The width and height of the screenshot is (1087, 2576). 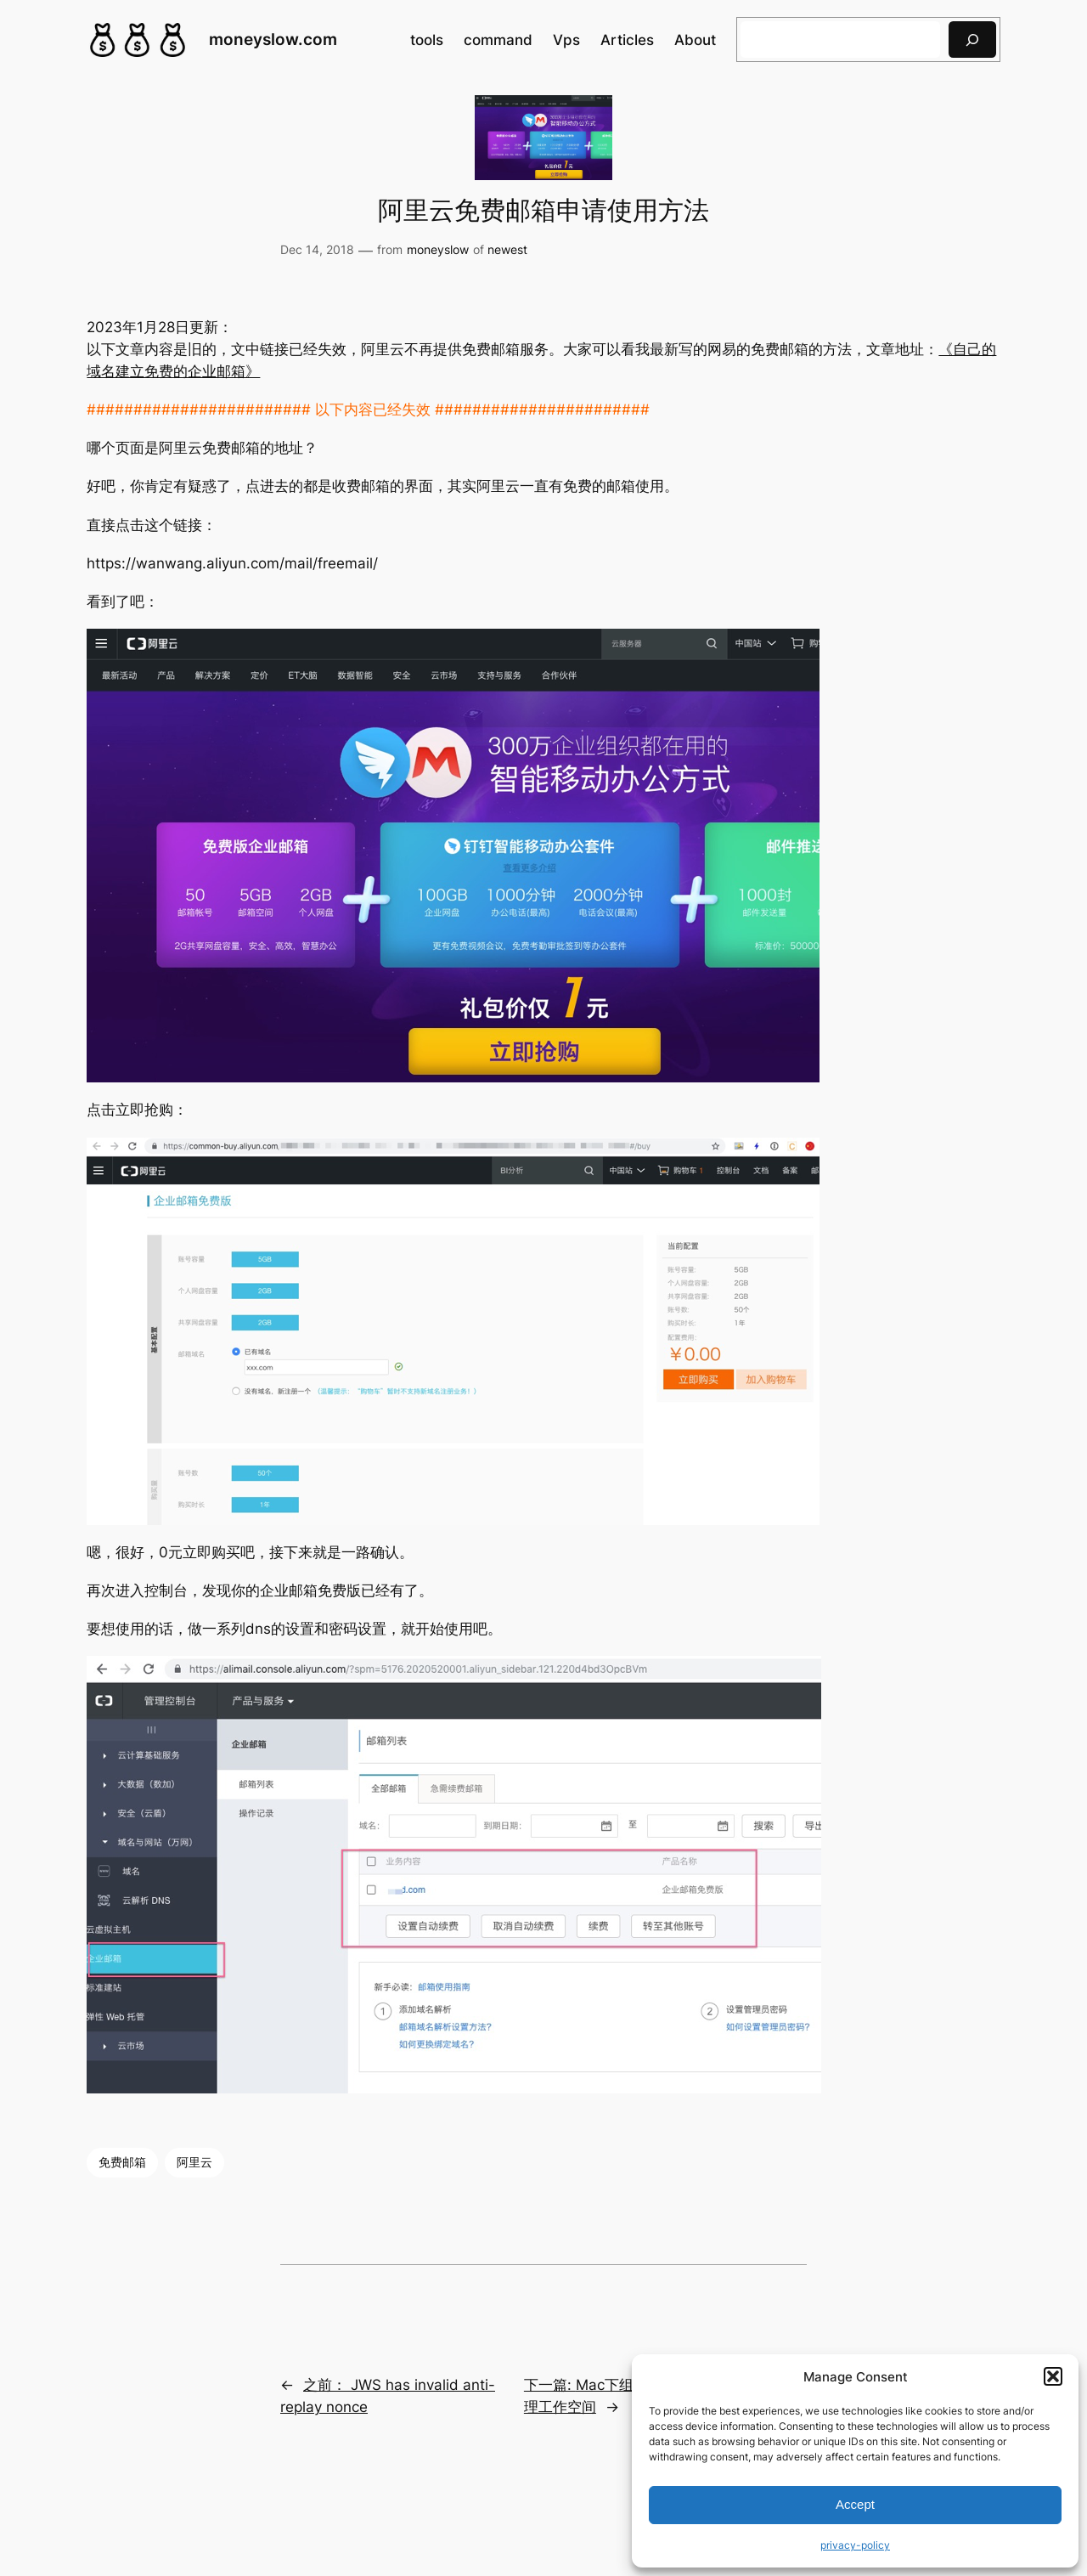 What do you see at coordinates (1053, 2376) in the screenshot?
I see `[button]` at bounding box center [1053, 2376].